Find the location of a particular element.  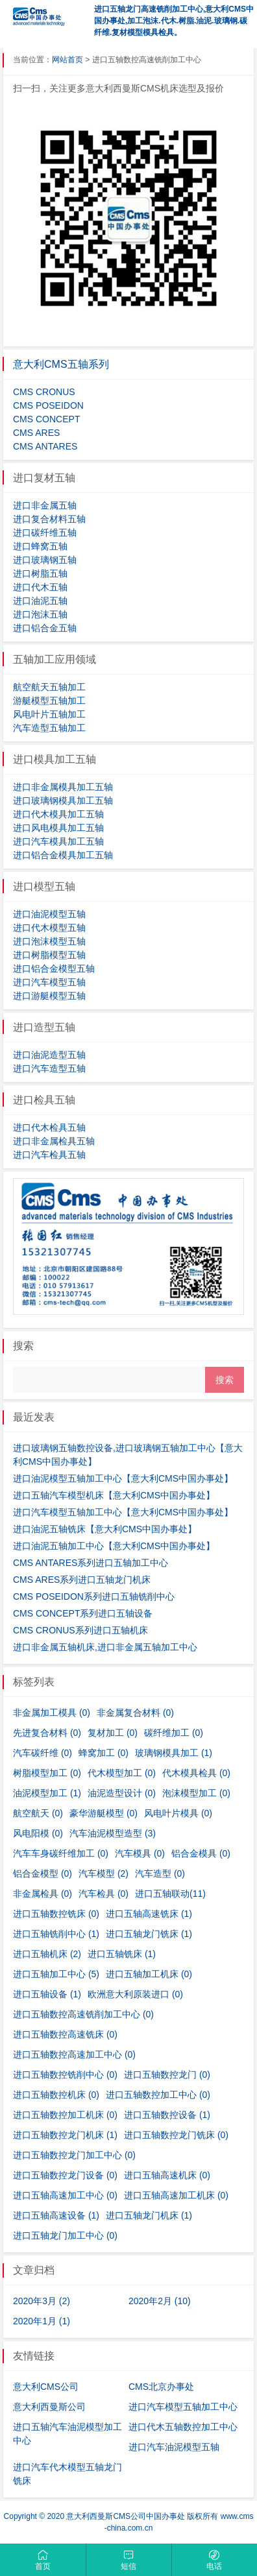

汽车模型 is located at coordinates (103, 1873).